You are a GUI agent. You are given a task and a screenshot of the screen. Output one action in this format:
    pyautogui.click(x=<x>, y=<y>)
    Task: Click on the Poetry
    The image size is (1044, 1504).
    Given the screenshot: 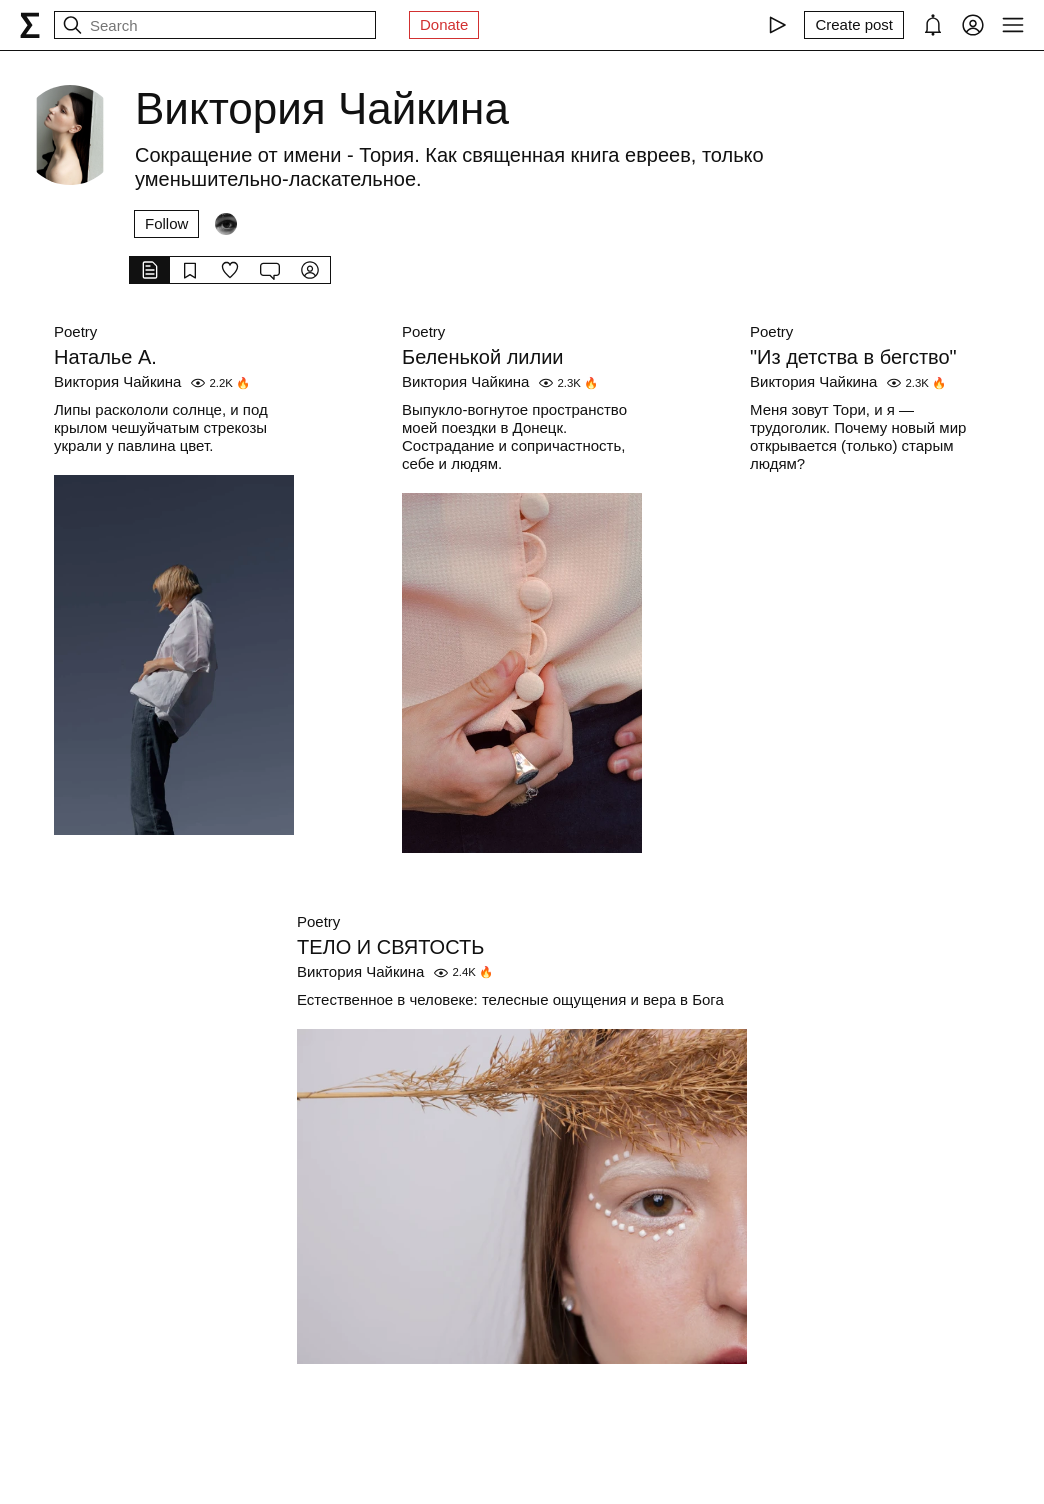 What is the action you would take?
    pyautogui.click(x=75, y=331)
    